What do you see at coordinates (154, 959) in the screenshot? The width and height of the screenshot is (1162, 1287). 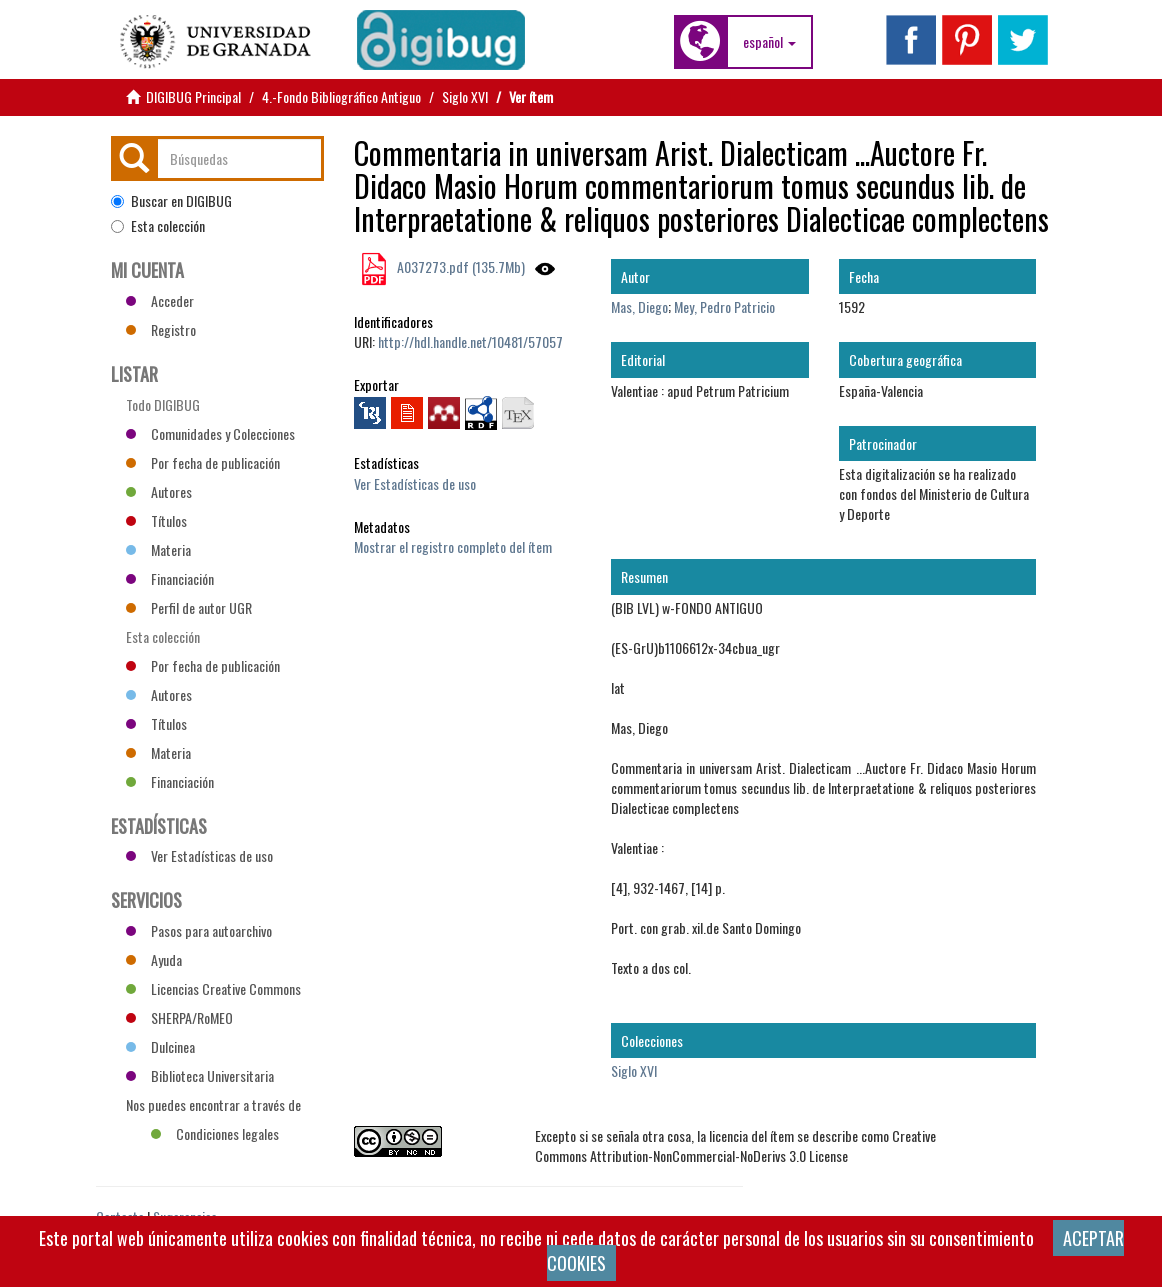 I see `Ayuda` at bounding box center [154, 959].